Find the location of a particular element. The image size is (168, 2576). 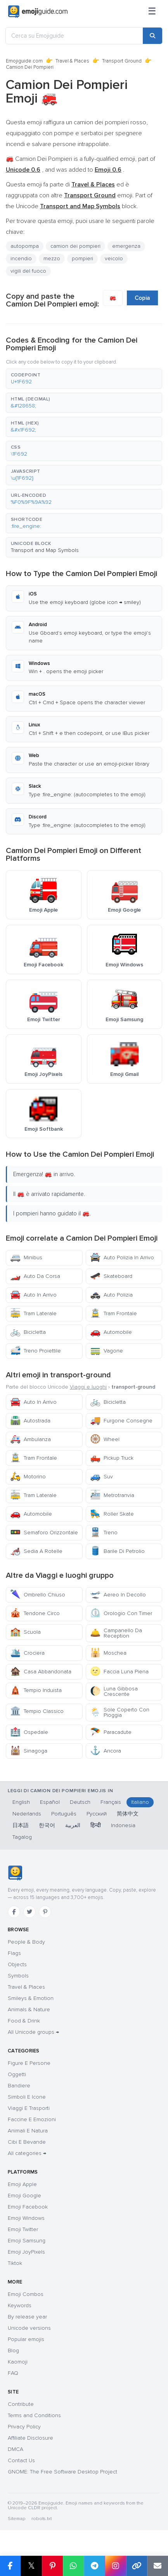

Minibus is located at coordinates (26, 1257).